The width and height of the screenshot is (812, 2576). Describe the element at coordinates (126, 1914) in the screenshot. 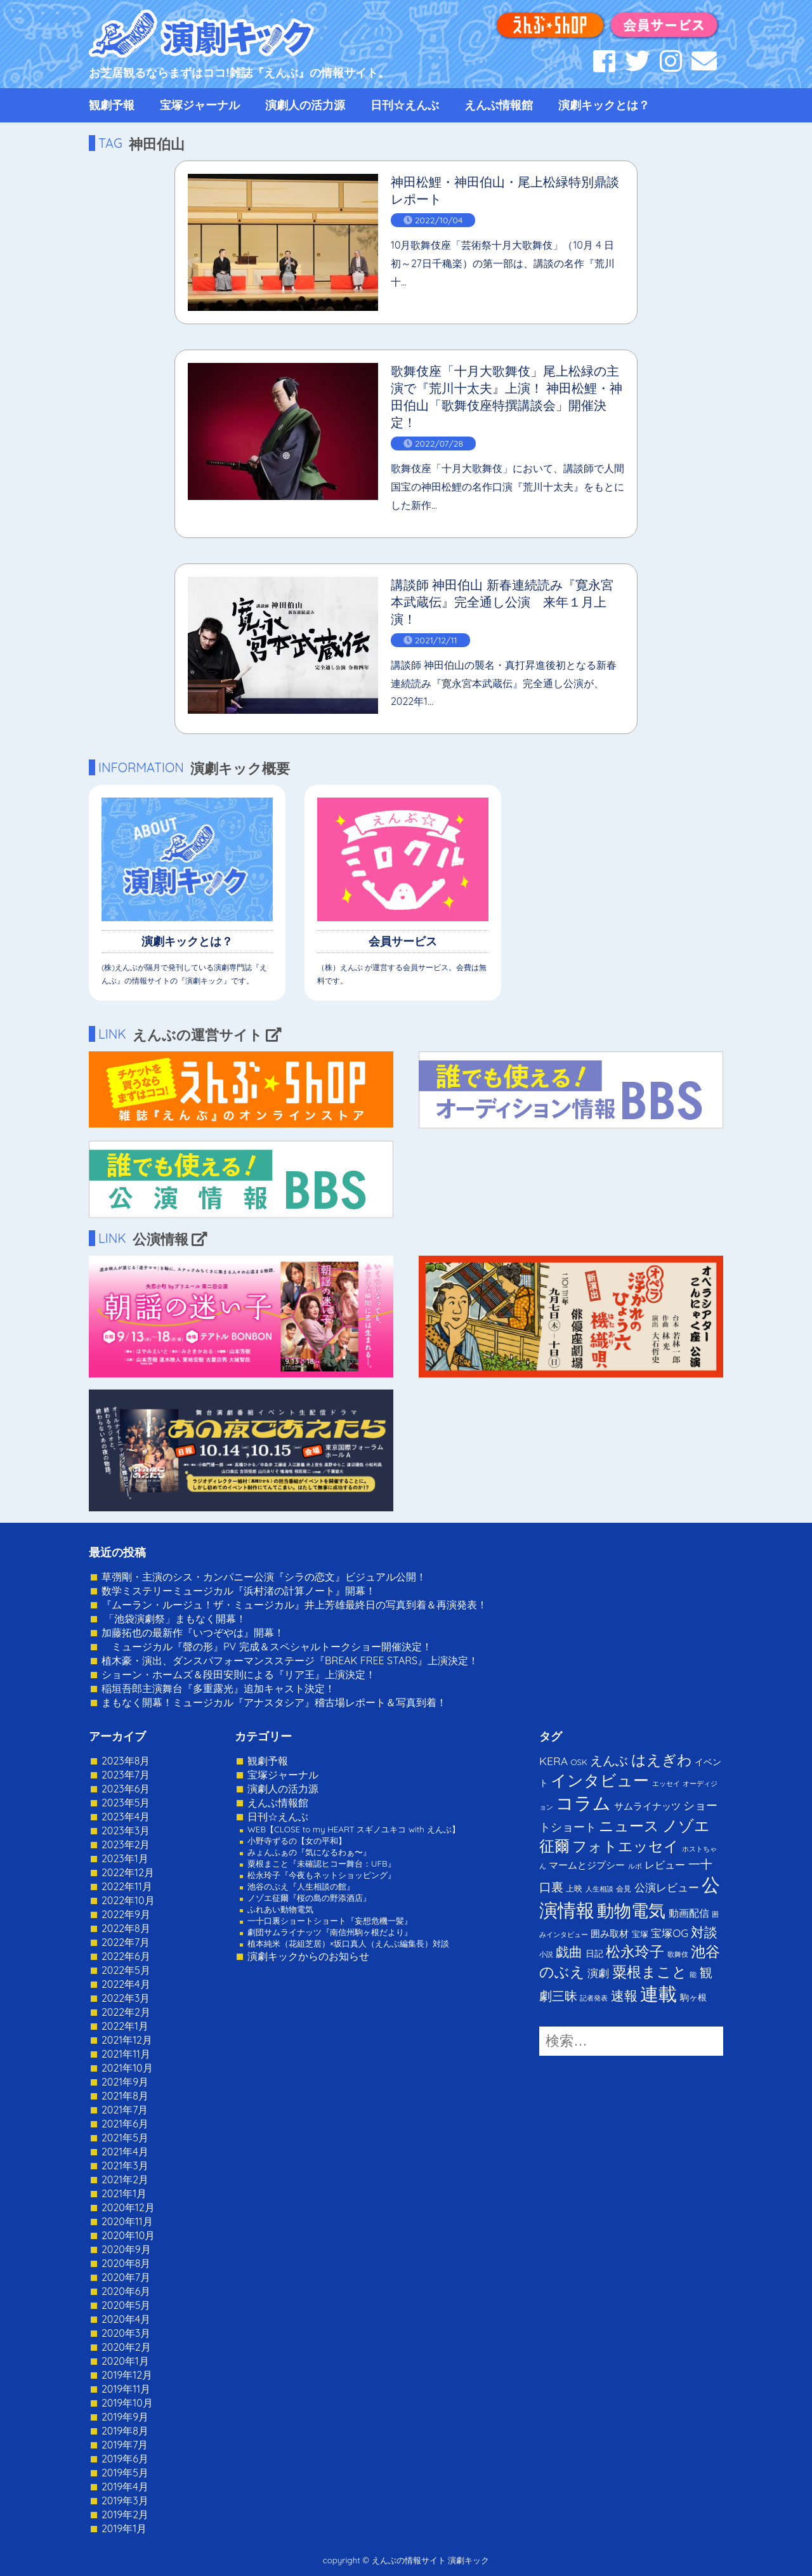

I see `2022年9月` at that location.